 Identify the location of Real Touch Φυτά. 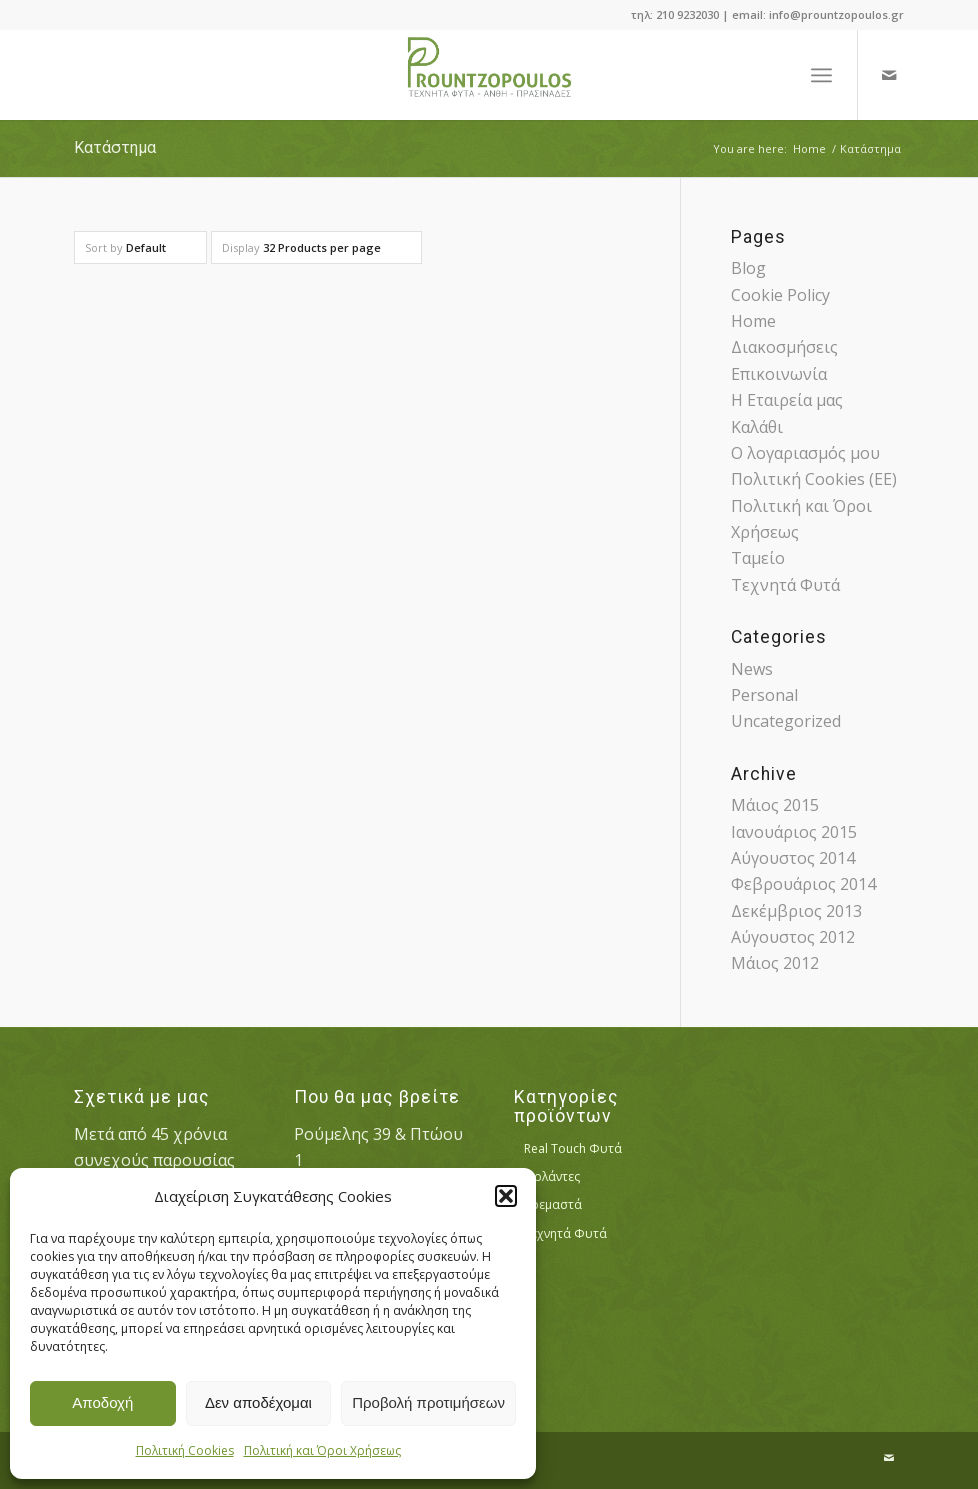
(573, 1148).